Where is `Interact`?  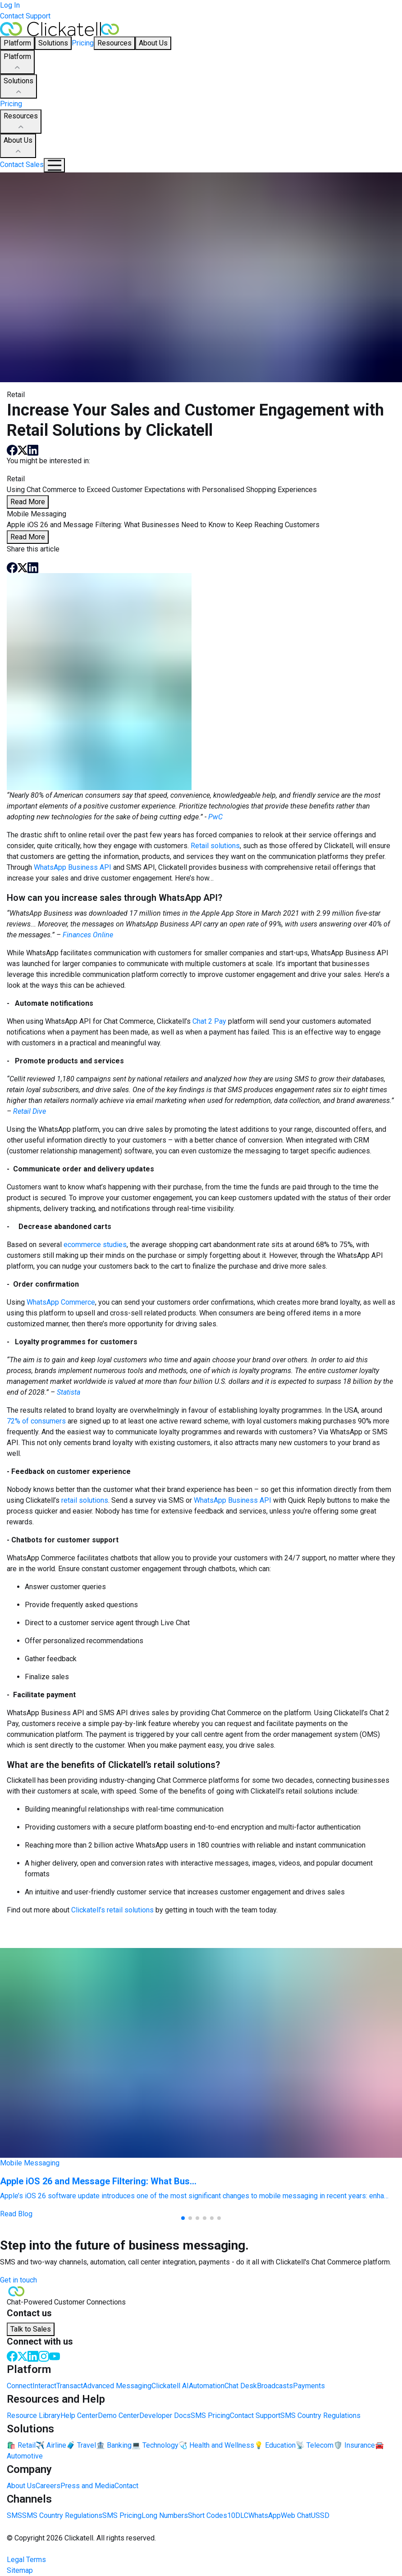
Interact is located at coordinates (44, 2386).